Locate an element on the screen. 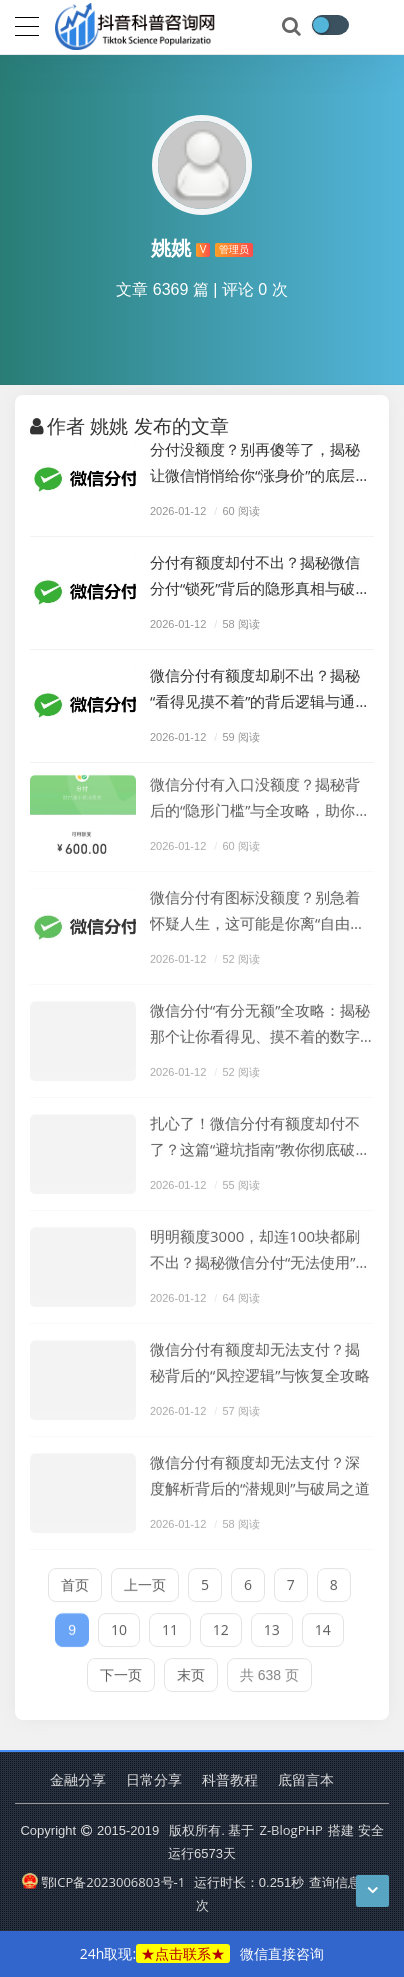 Image resolution: width=404 pixels, height=1977 pixels. 分付有额度却付不出？揭秘微信分付“锁死”背后的隐形真相与破局之道 is located at coordinates (260, 576).